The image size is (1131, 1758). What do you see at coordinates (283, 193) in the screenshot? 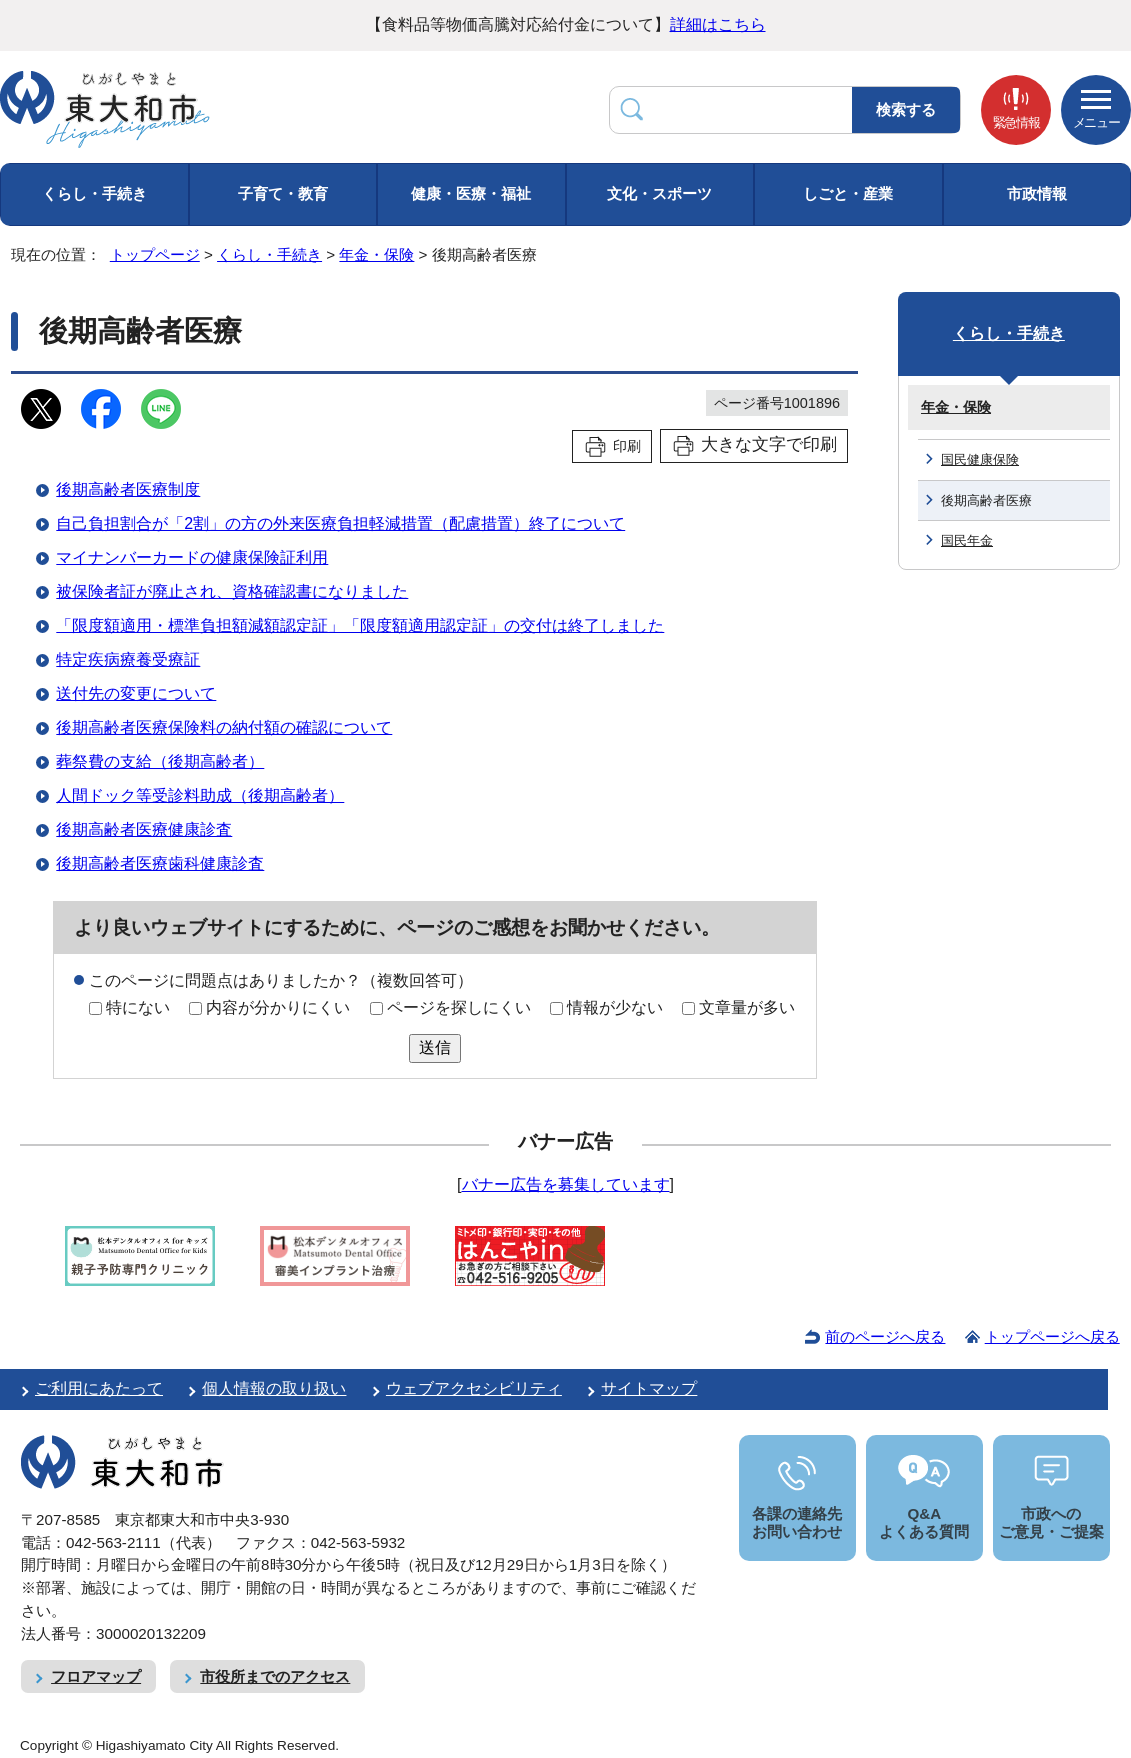
I see `子育て・教育` at bounding box center [283, 193].